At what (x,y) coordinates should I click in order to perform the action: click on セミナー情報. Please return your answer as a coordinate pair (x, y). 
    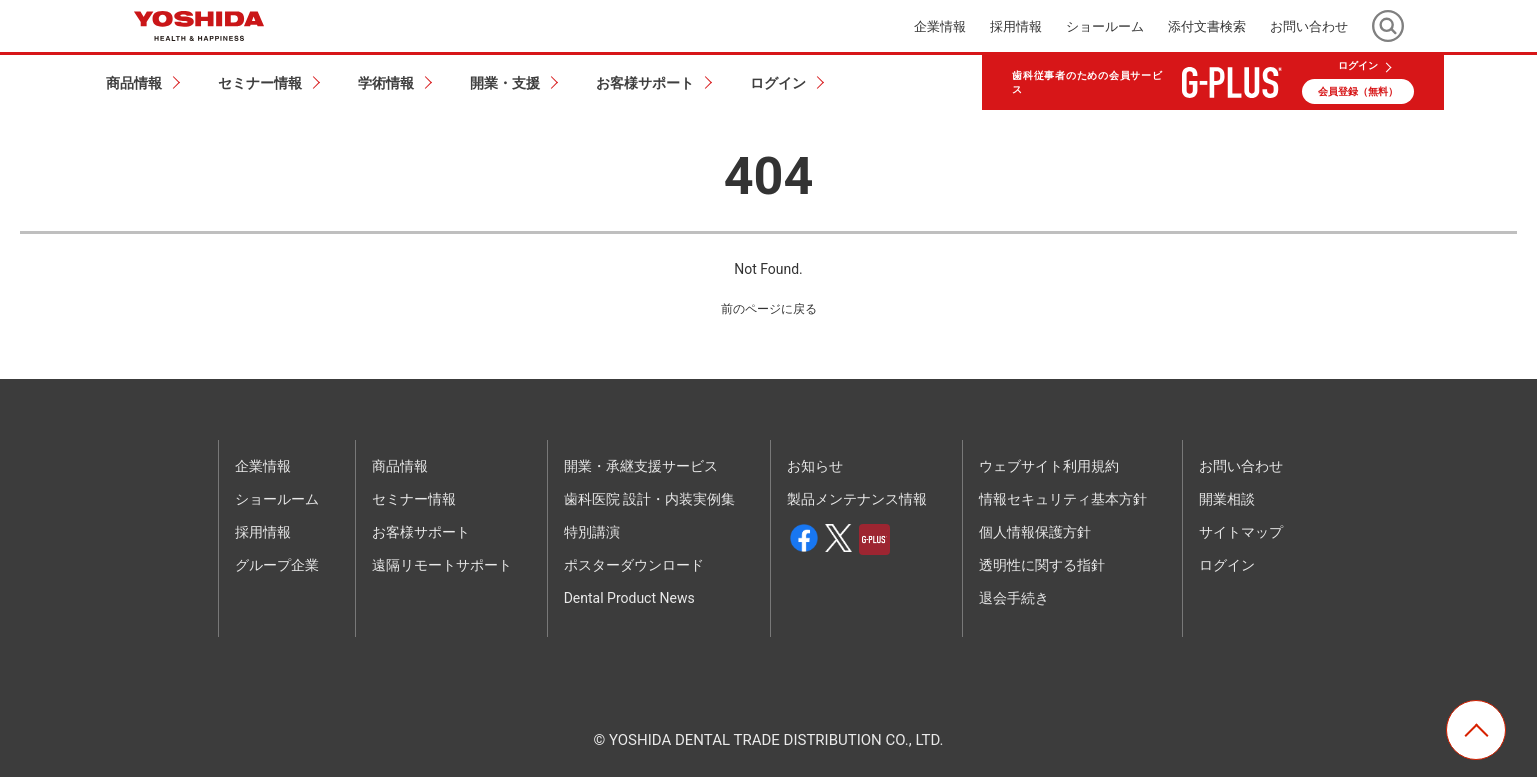
    Looking at the image, I should click on (414, 502).